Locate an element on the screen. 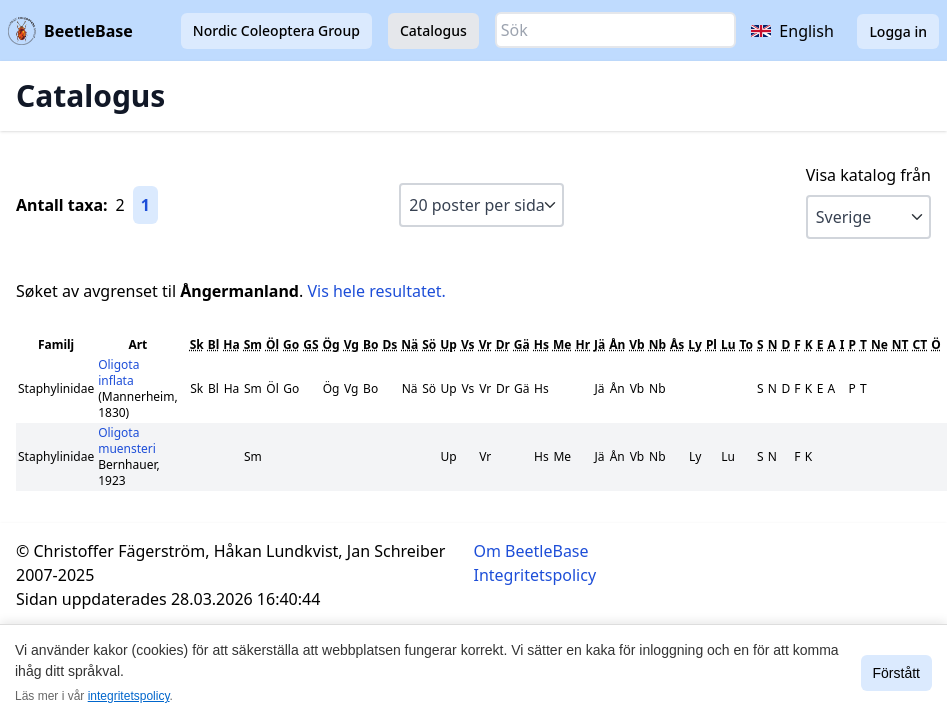  1 [Gå till sida 1] is located at coordinates (145, 205).